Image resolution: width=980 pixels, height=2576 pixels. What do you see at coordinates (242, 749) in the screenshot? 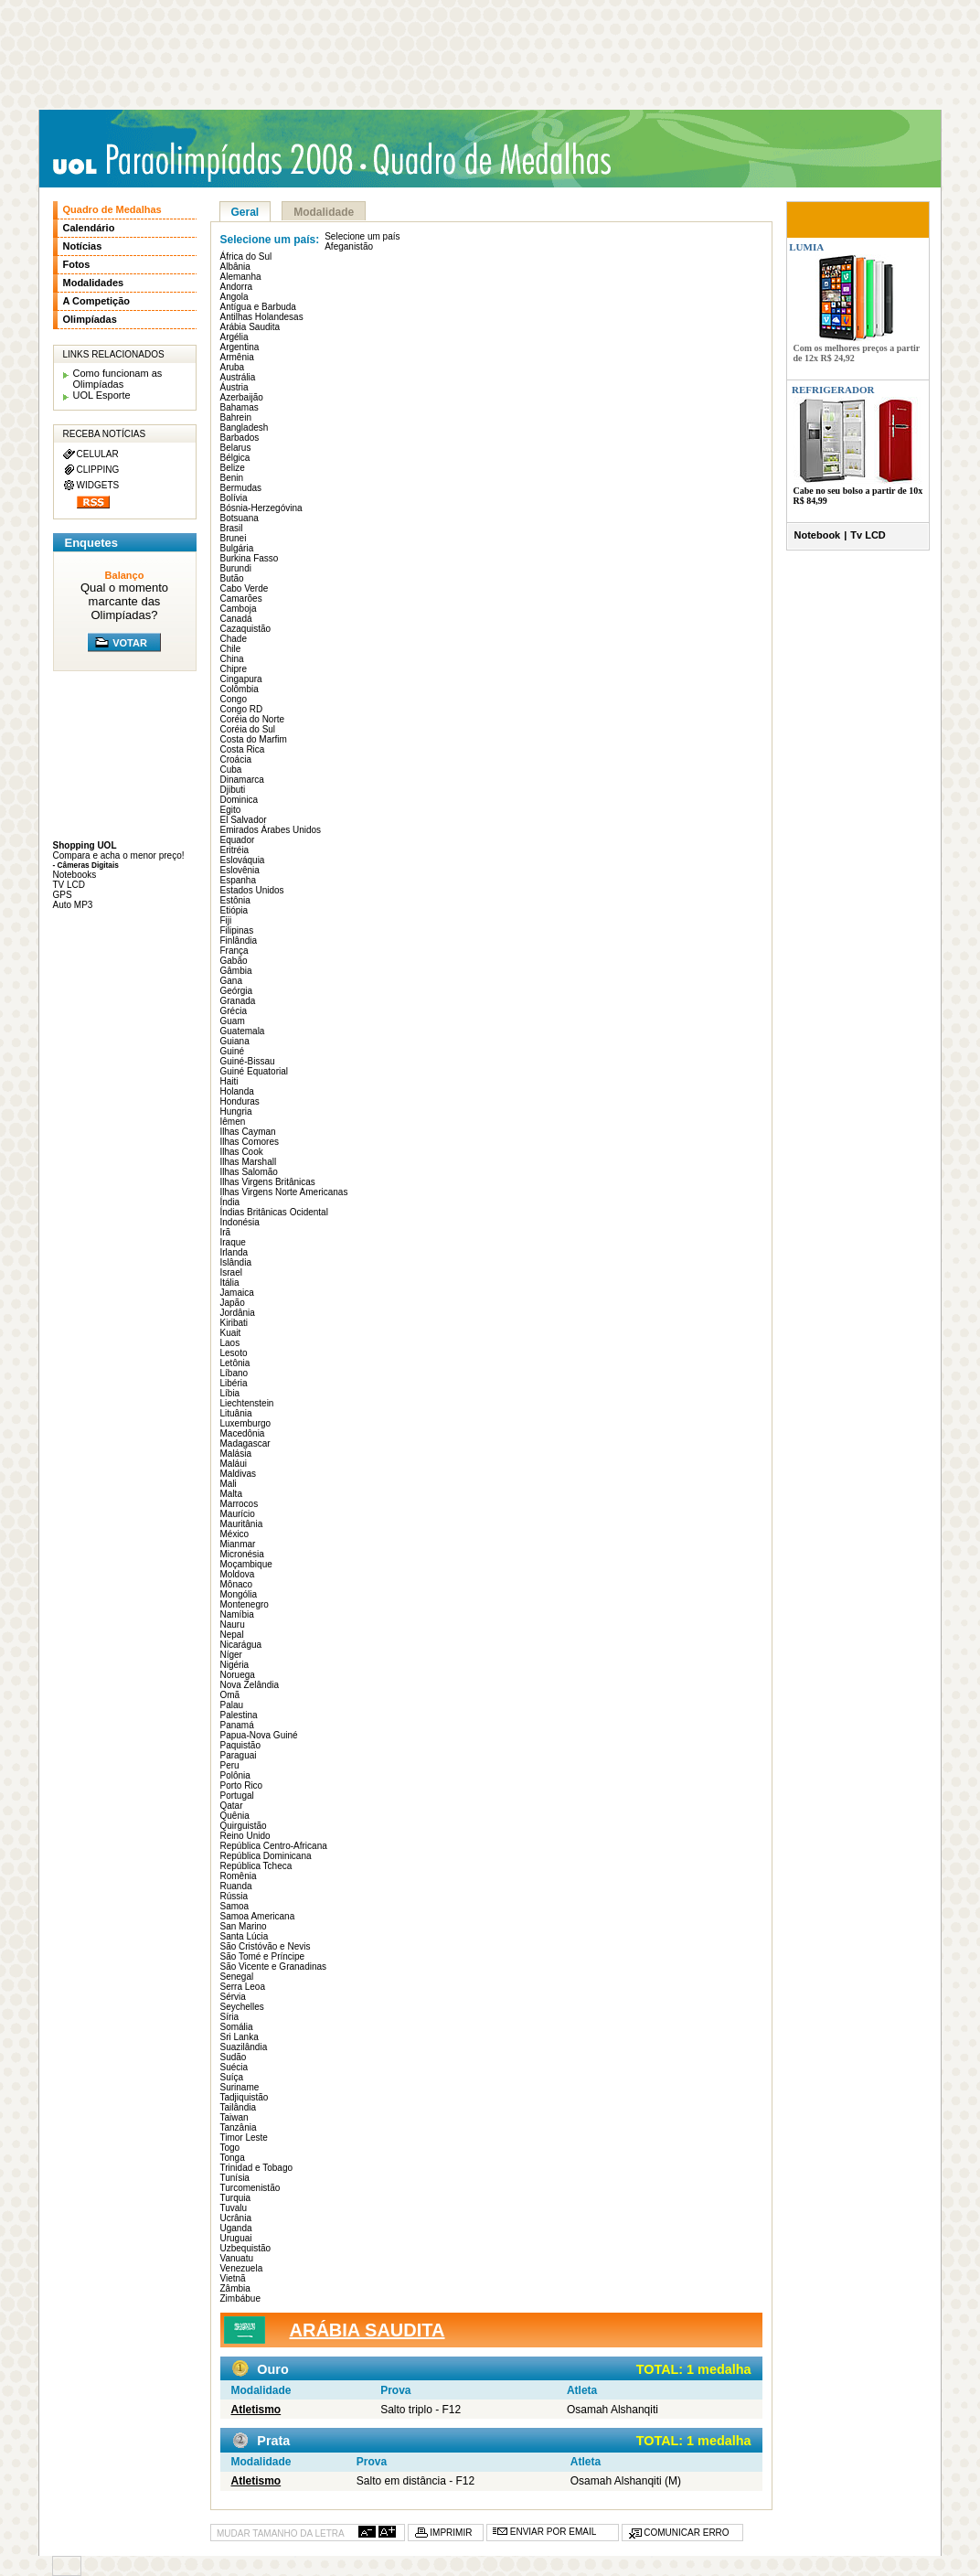
I see `Costa Rica` at bounding box center [242, 749].